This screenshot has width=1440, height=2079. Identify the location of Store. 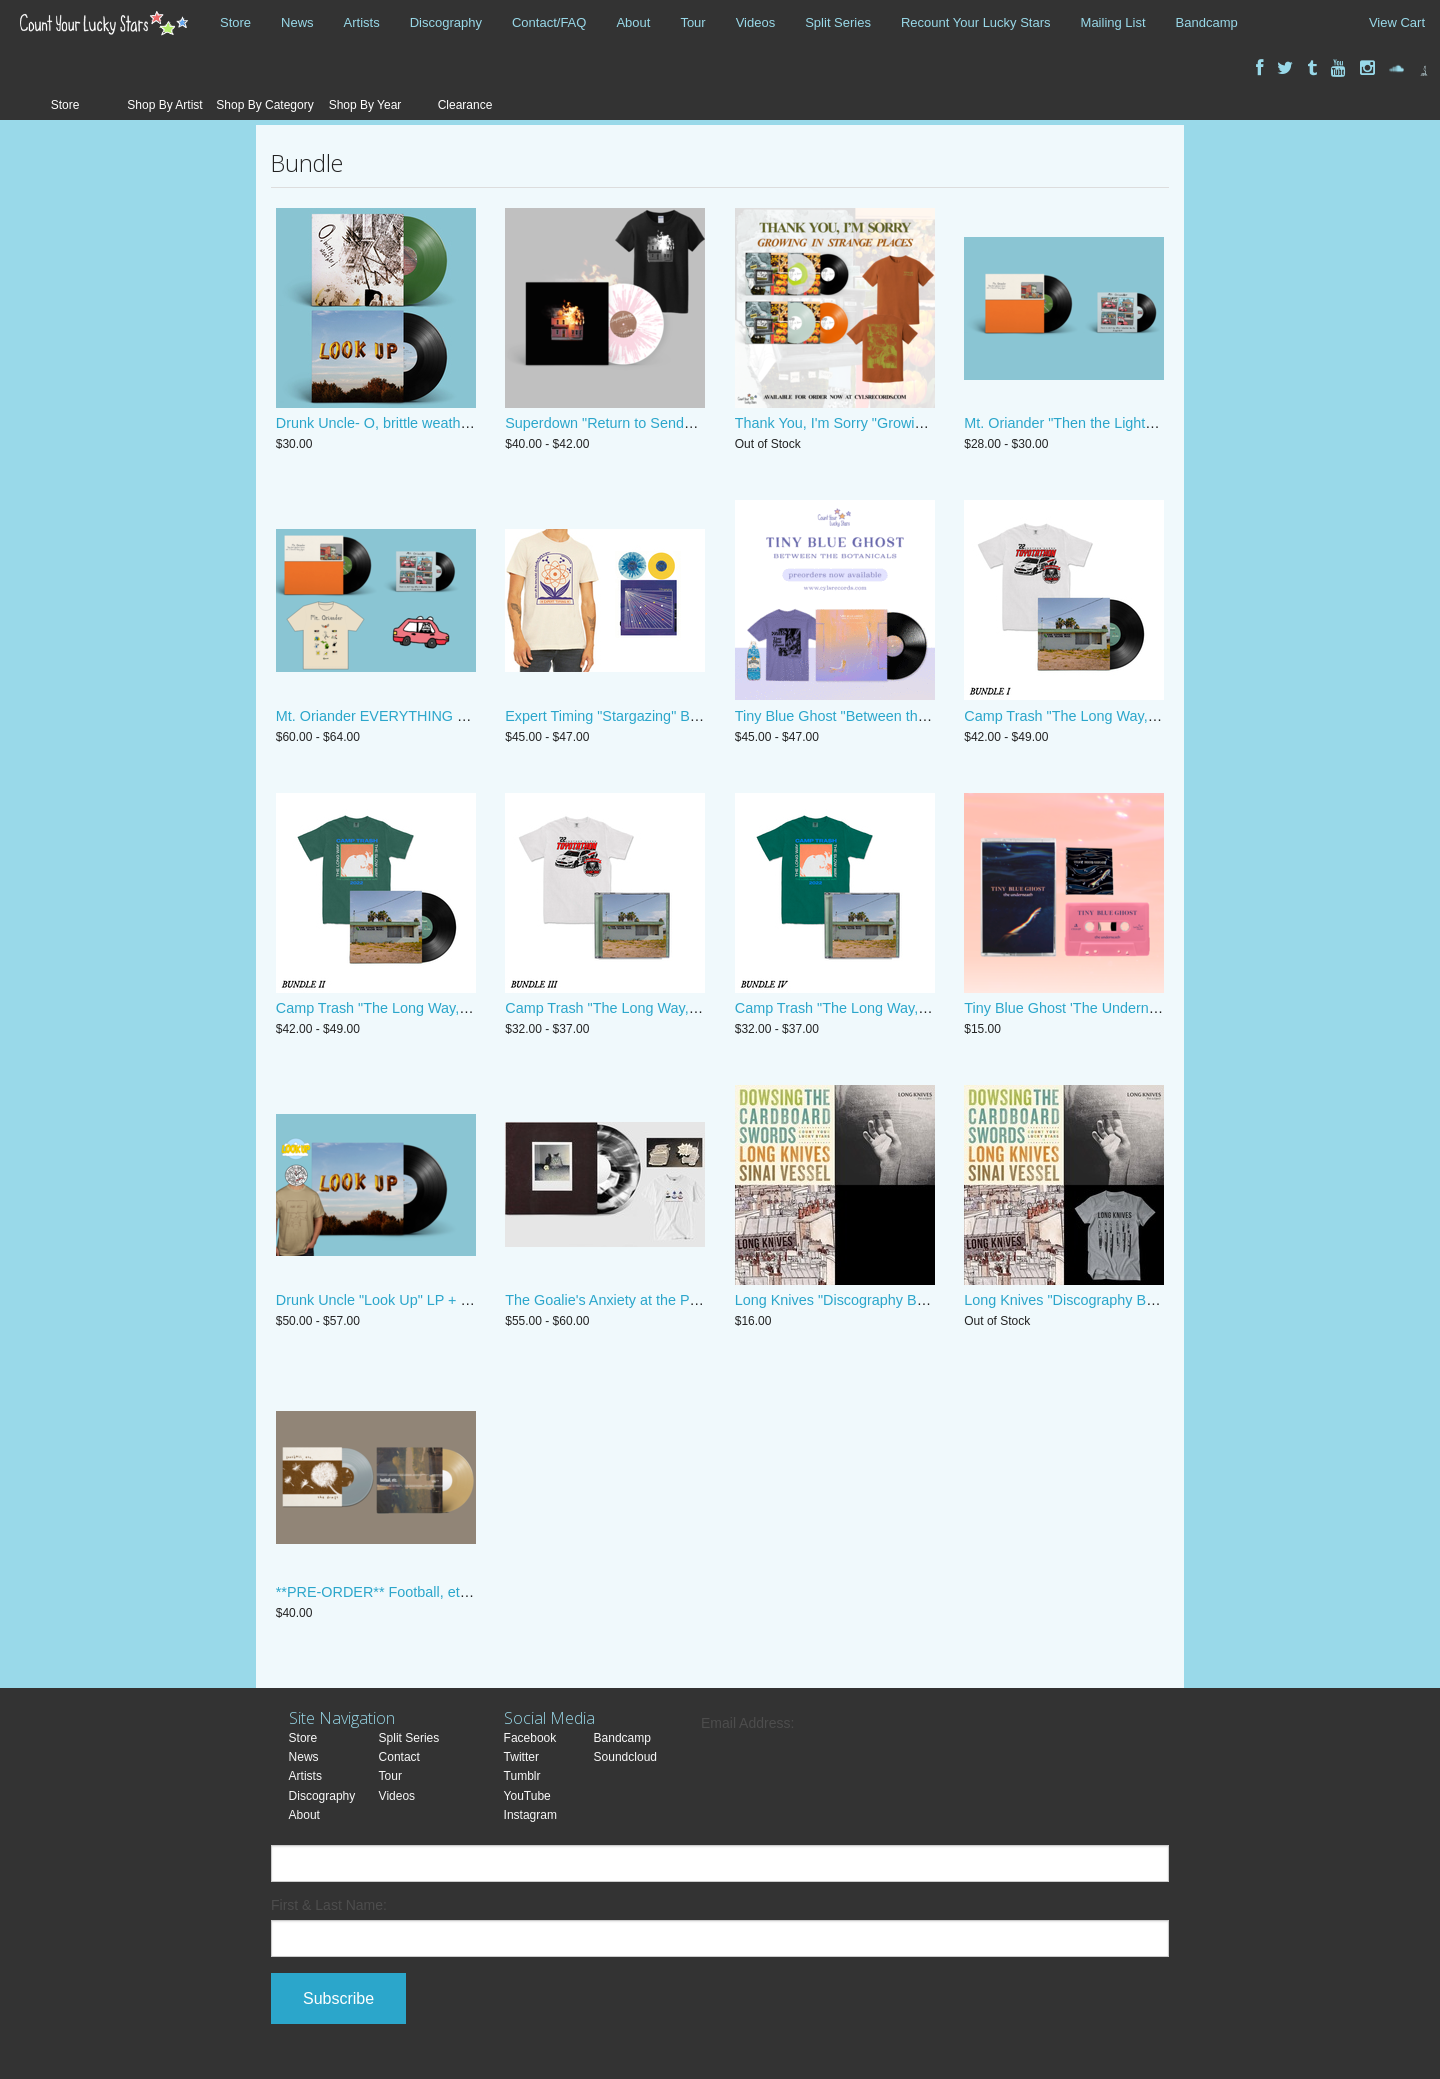
(235, 22).